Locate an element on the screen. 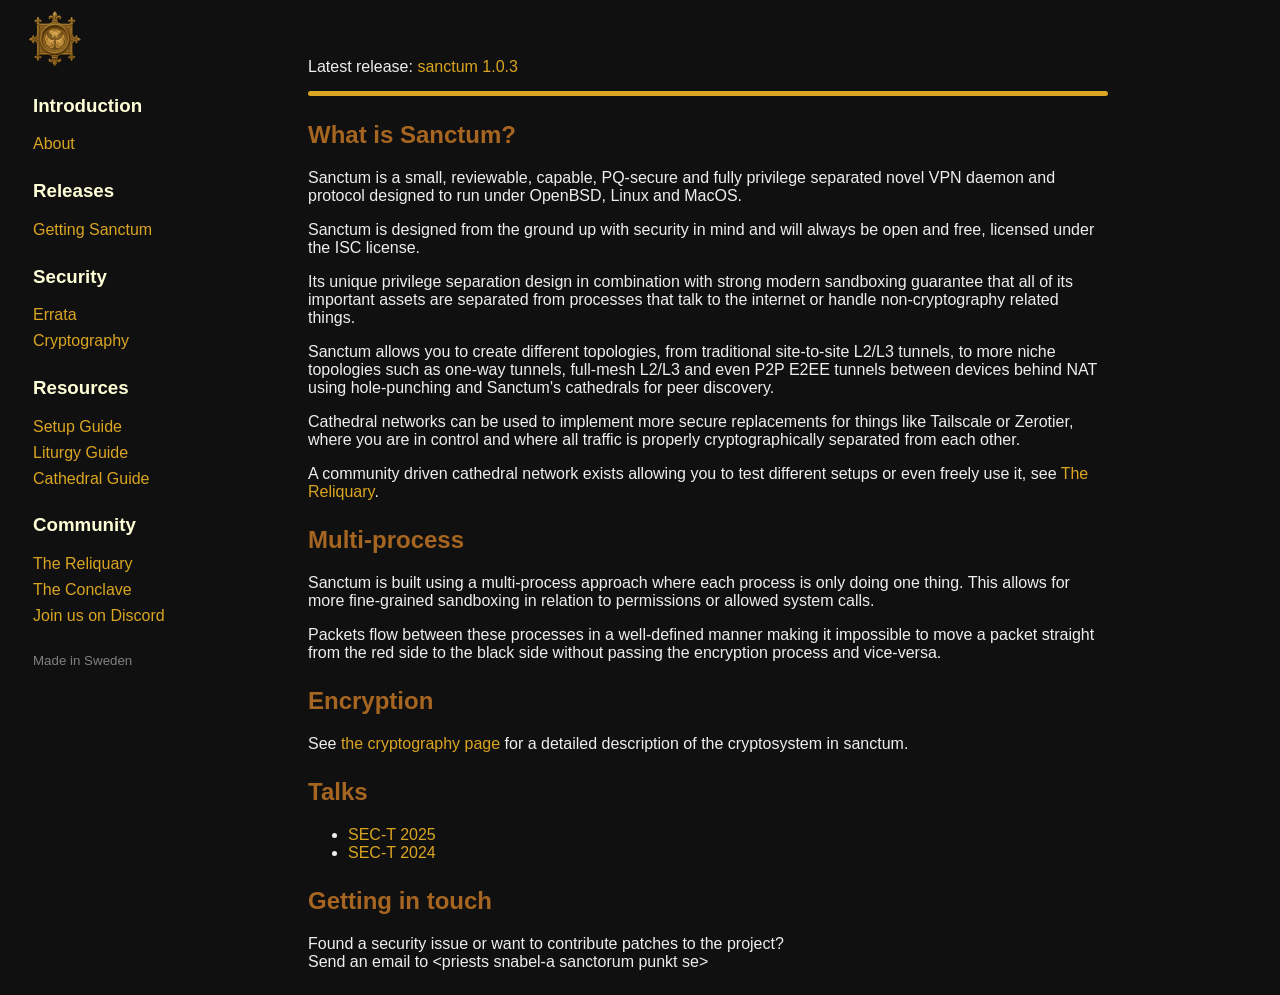 The image size is (1280, 995). Errata is located at coordinates (55, 314).